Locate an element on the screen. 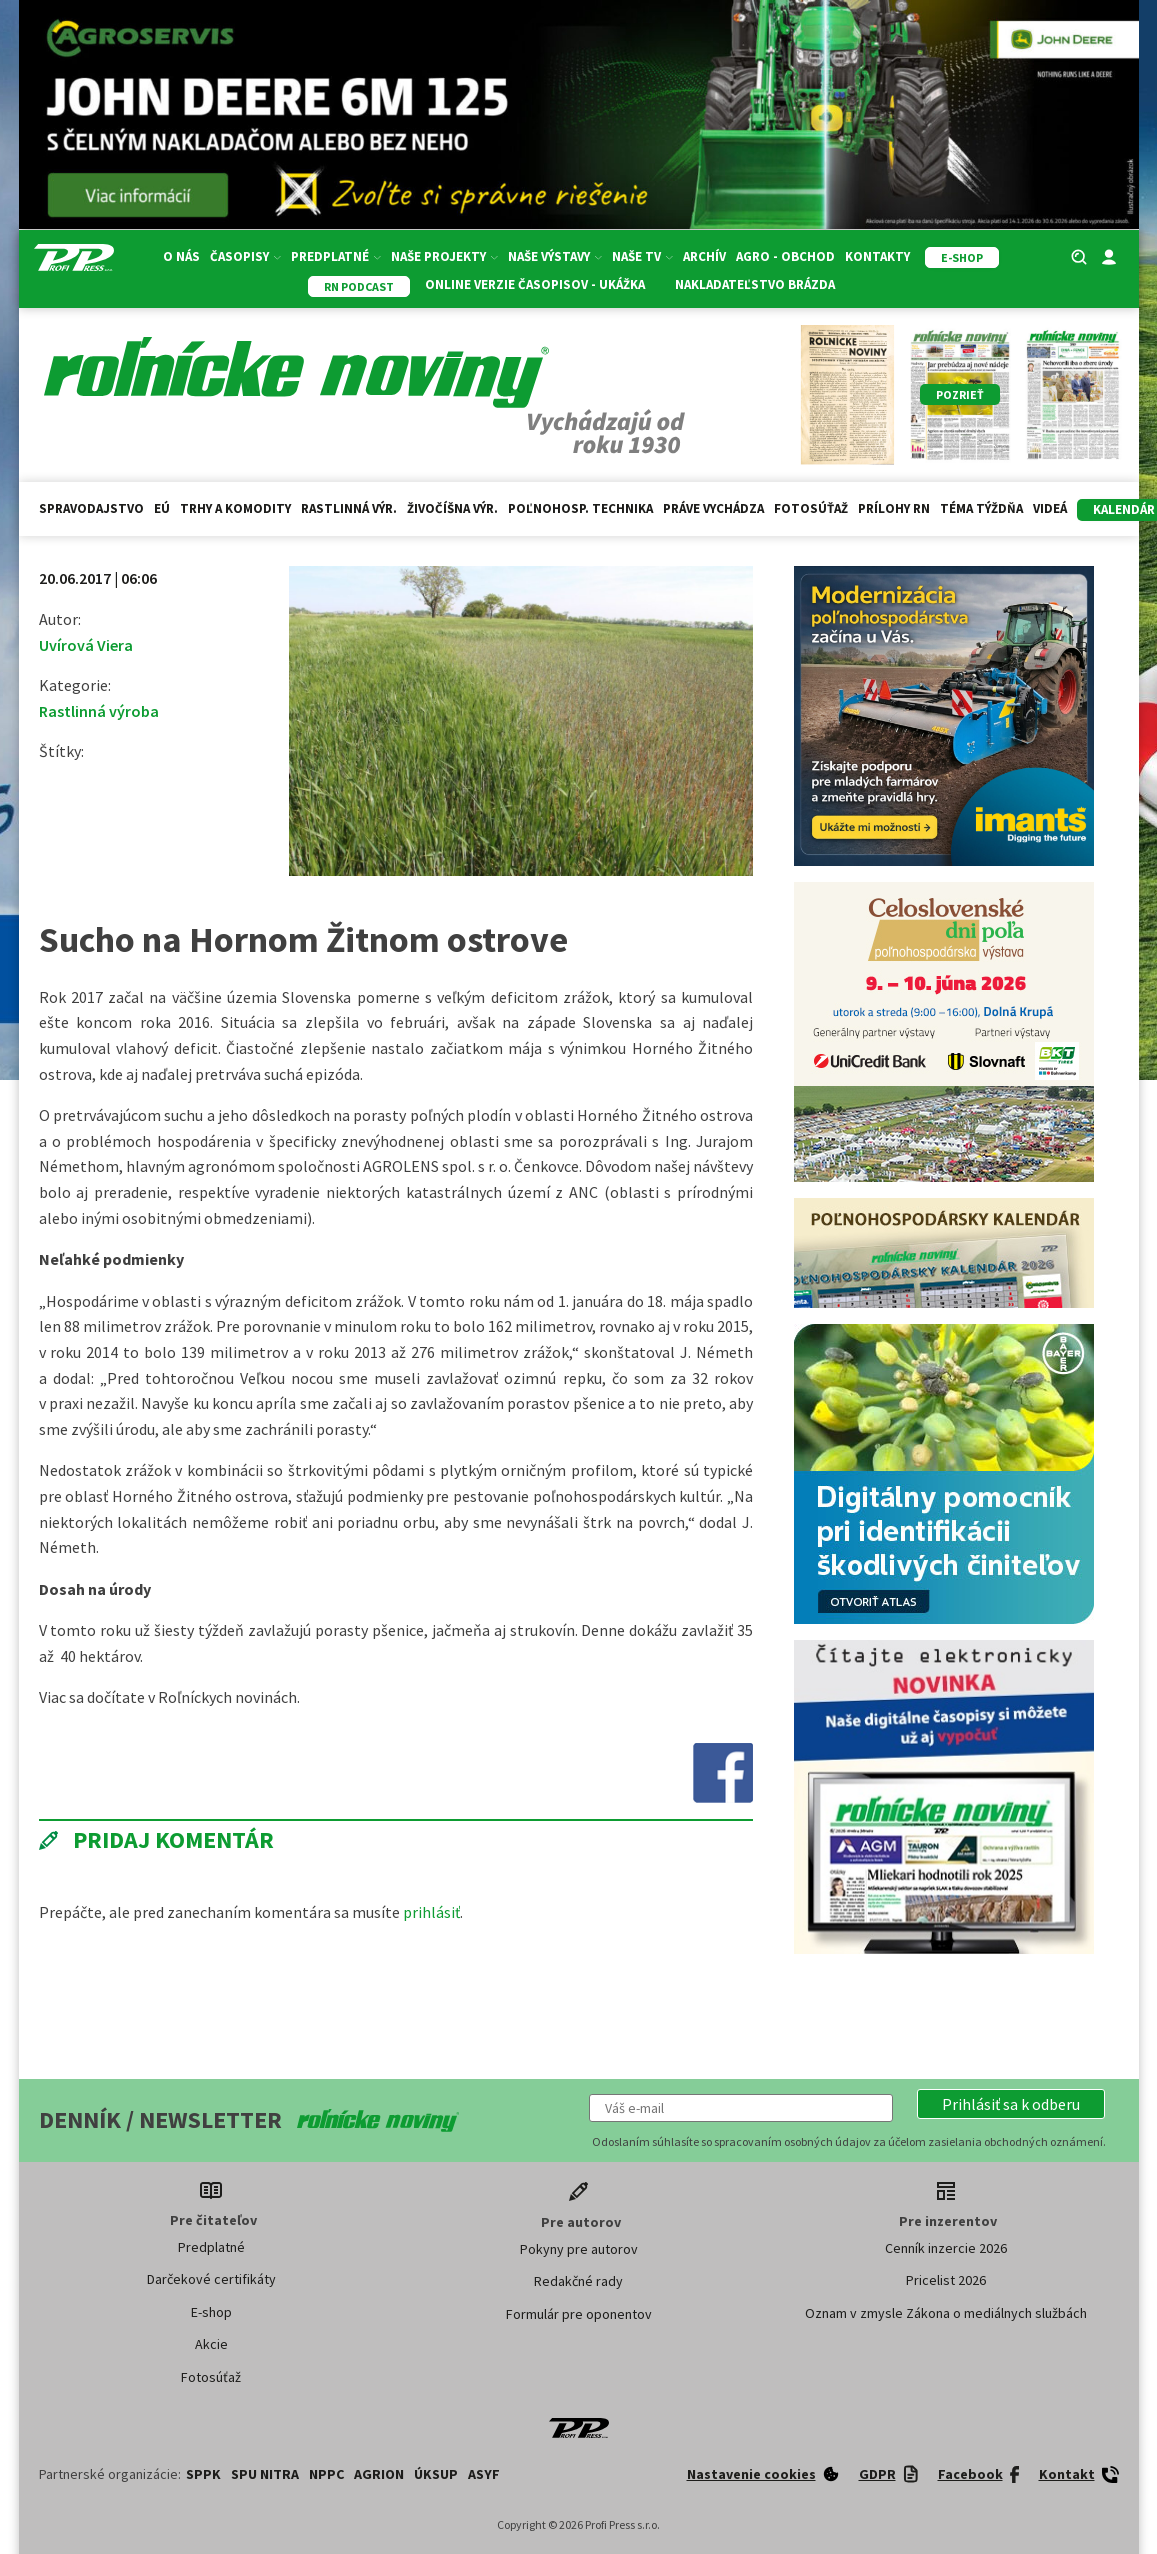 This screenshot has height=2554, width=1157. SPU Nitra is located at coordinates (265, 2474).